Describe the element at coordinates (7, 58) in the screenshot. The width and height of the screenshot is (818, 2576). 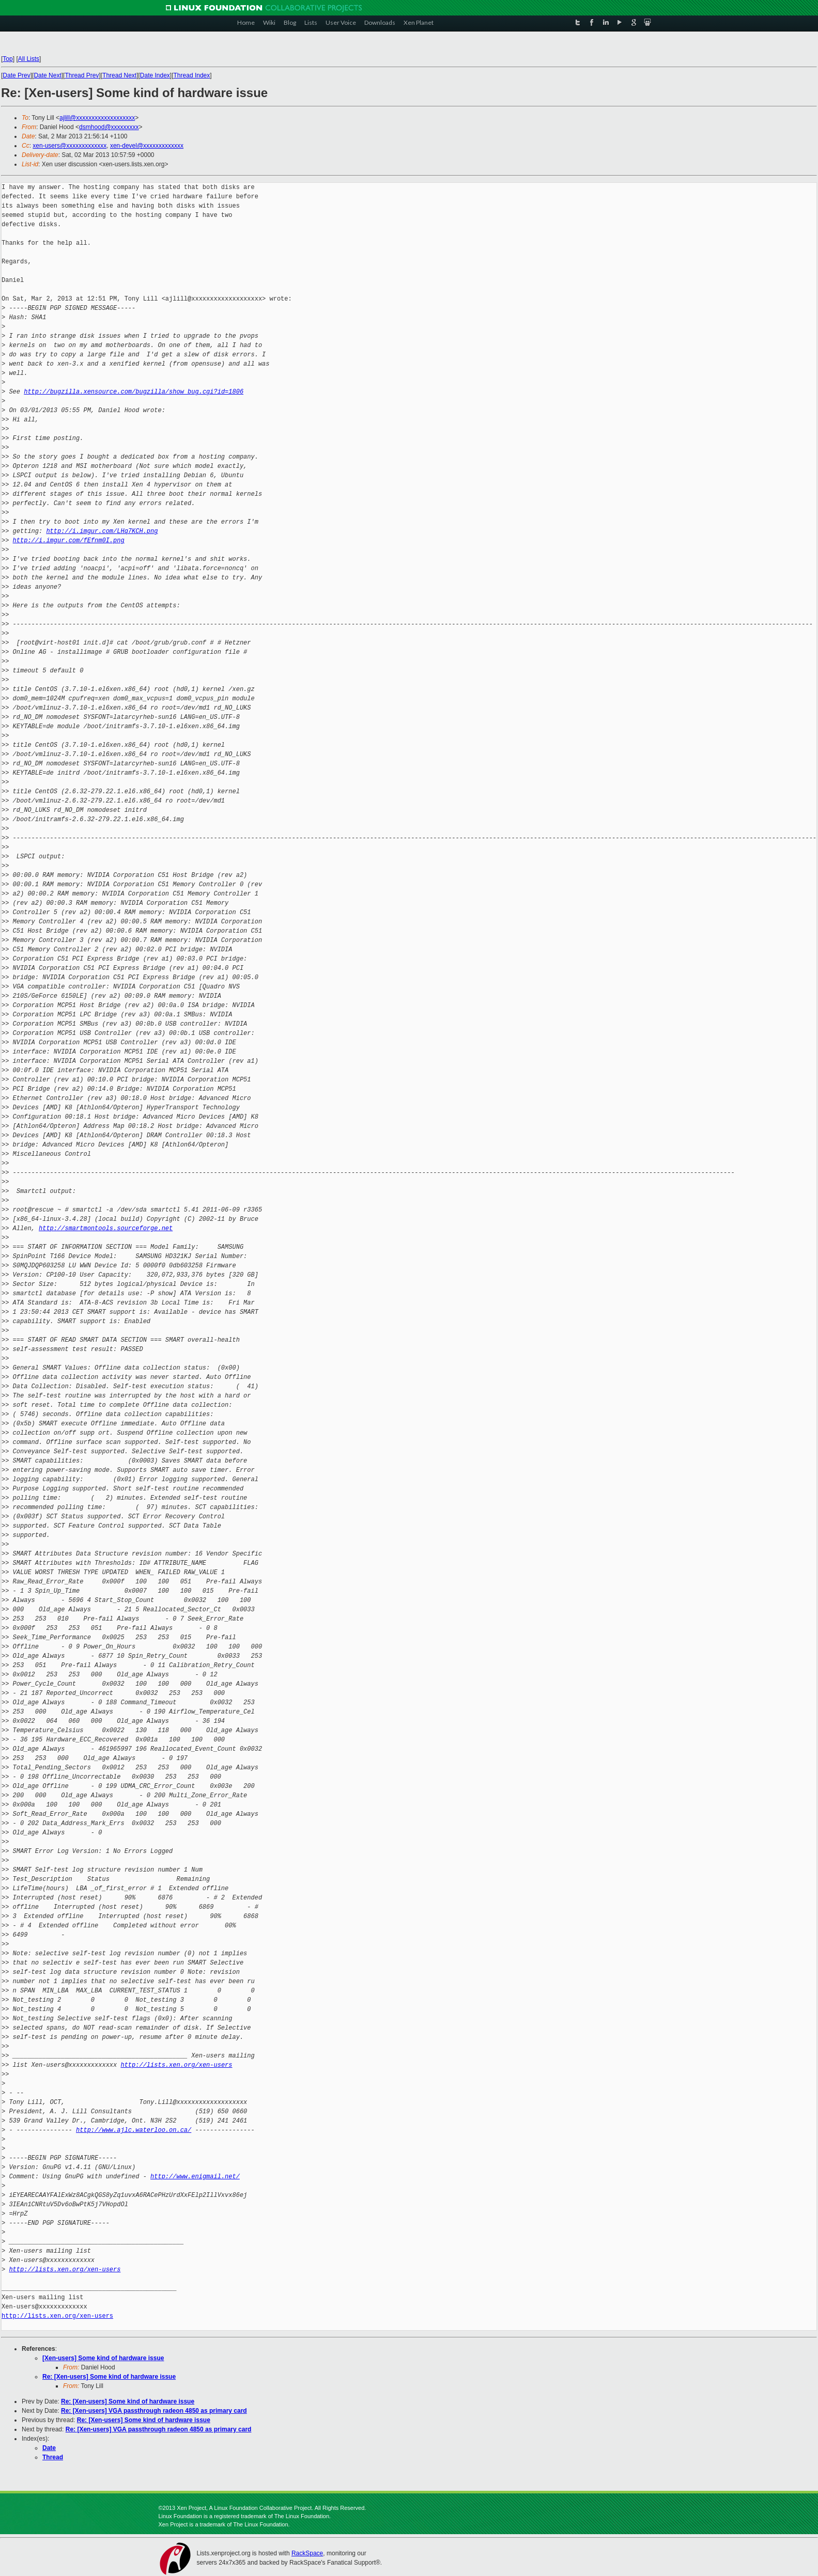
I see `Top` at that location.